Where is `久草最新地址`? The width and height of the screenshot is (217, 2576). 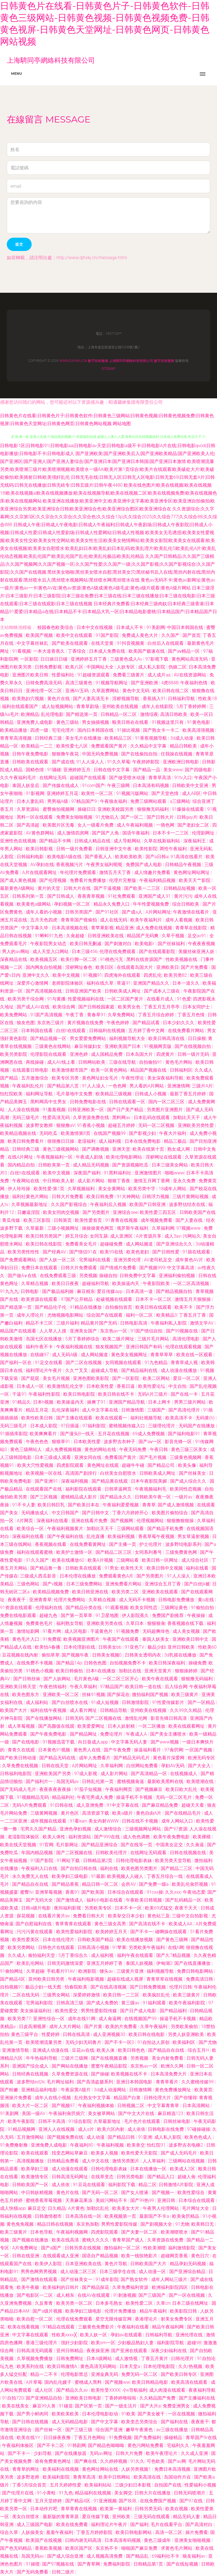
久草最新地址 is located at coordinates (108, 2121).